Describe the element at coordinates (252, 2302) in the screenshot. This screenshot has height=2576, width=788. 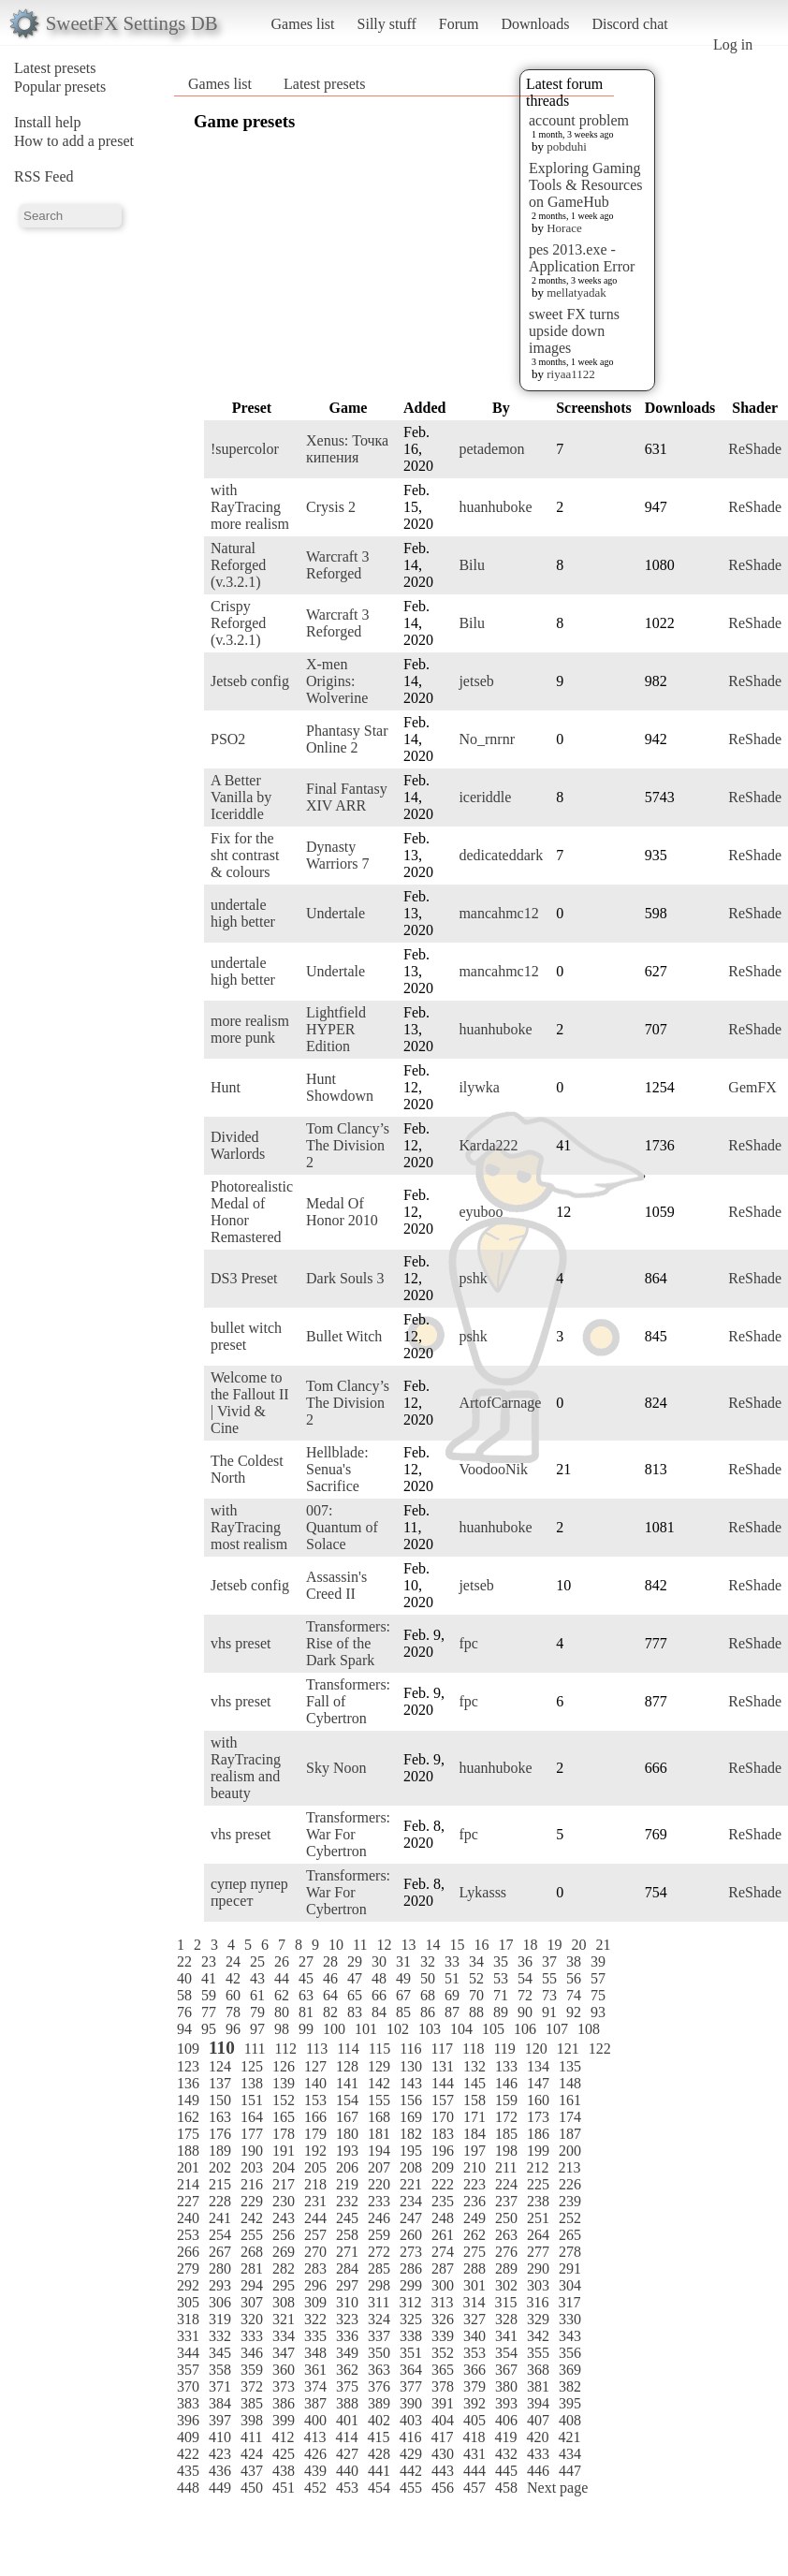
I see `307` at that location.